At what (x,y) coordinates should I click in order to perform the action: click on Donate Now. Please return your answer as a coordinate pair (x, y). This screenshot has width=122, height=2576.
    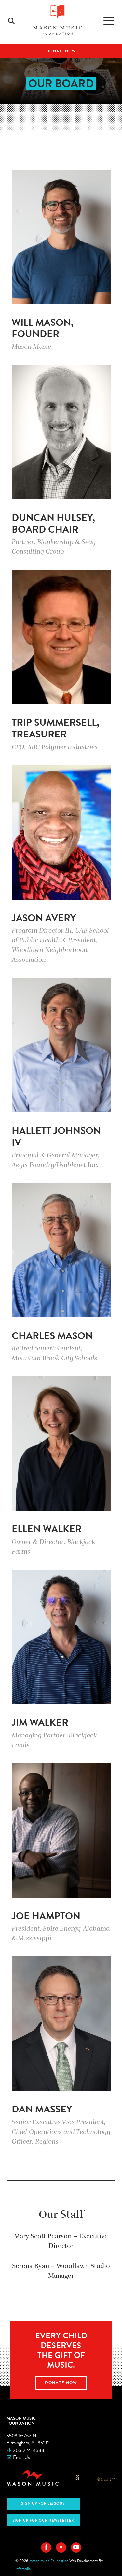
    Looking at the image, I should click on (61, 51).